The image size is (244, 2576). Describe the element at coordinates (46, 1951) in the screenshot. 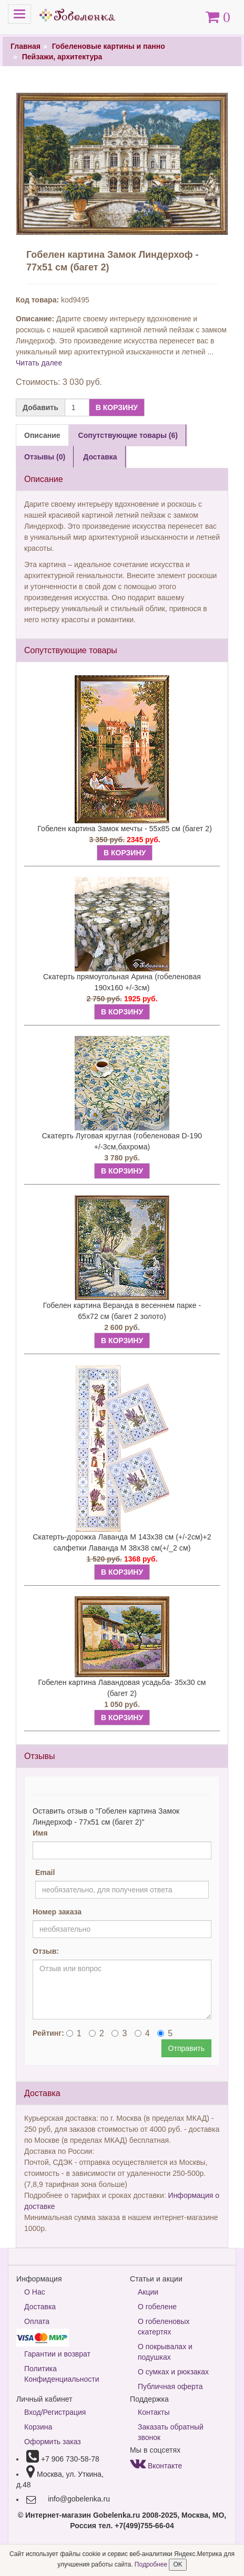

I see `Отзыв:` at that location.